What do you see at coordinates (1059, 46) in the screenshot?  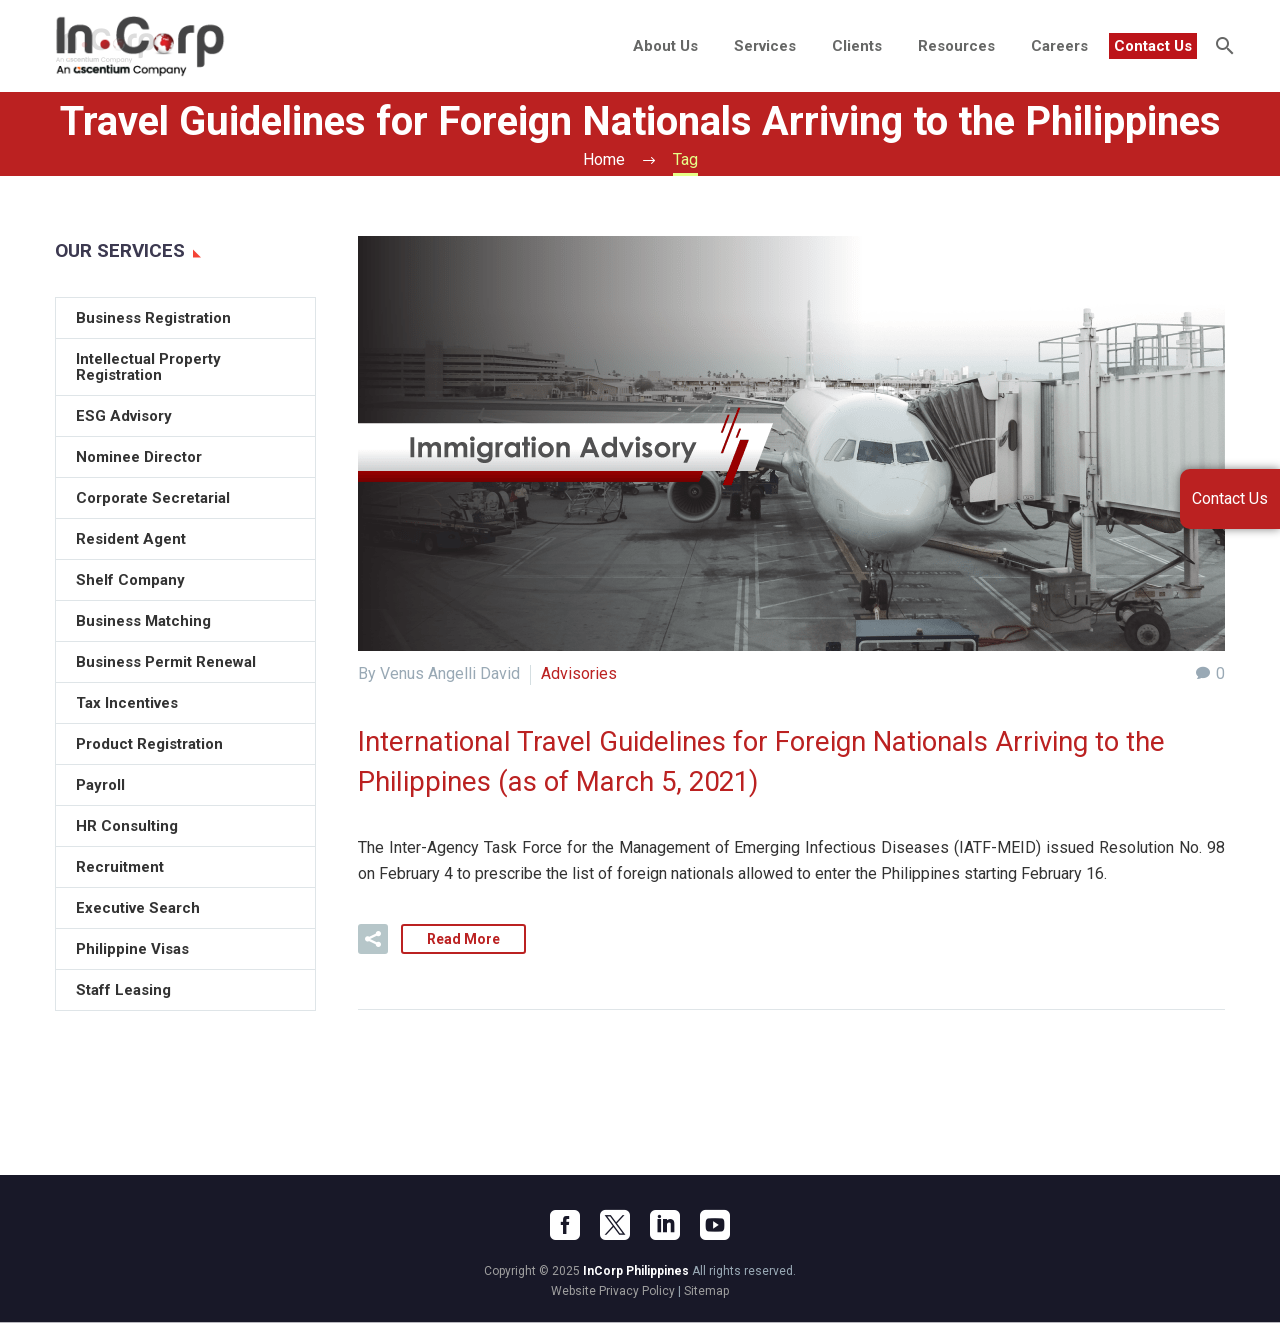 I see `Careers` at bounding box center [1059, 46].